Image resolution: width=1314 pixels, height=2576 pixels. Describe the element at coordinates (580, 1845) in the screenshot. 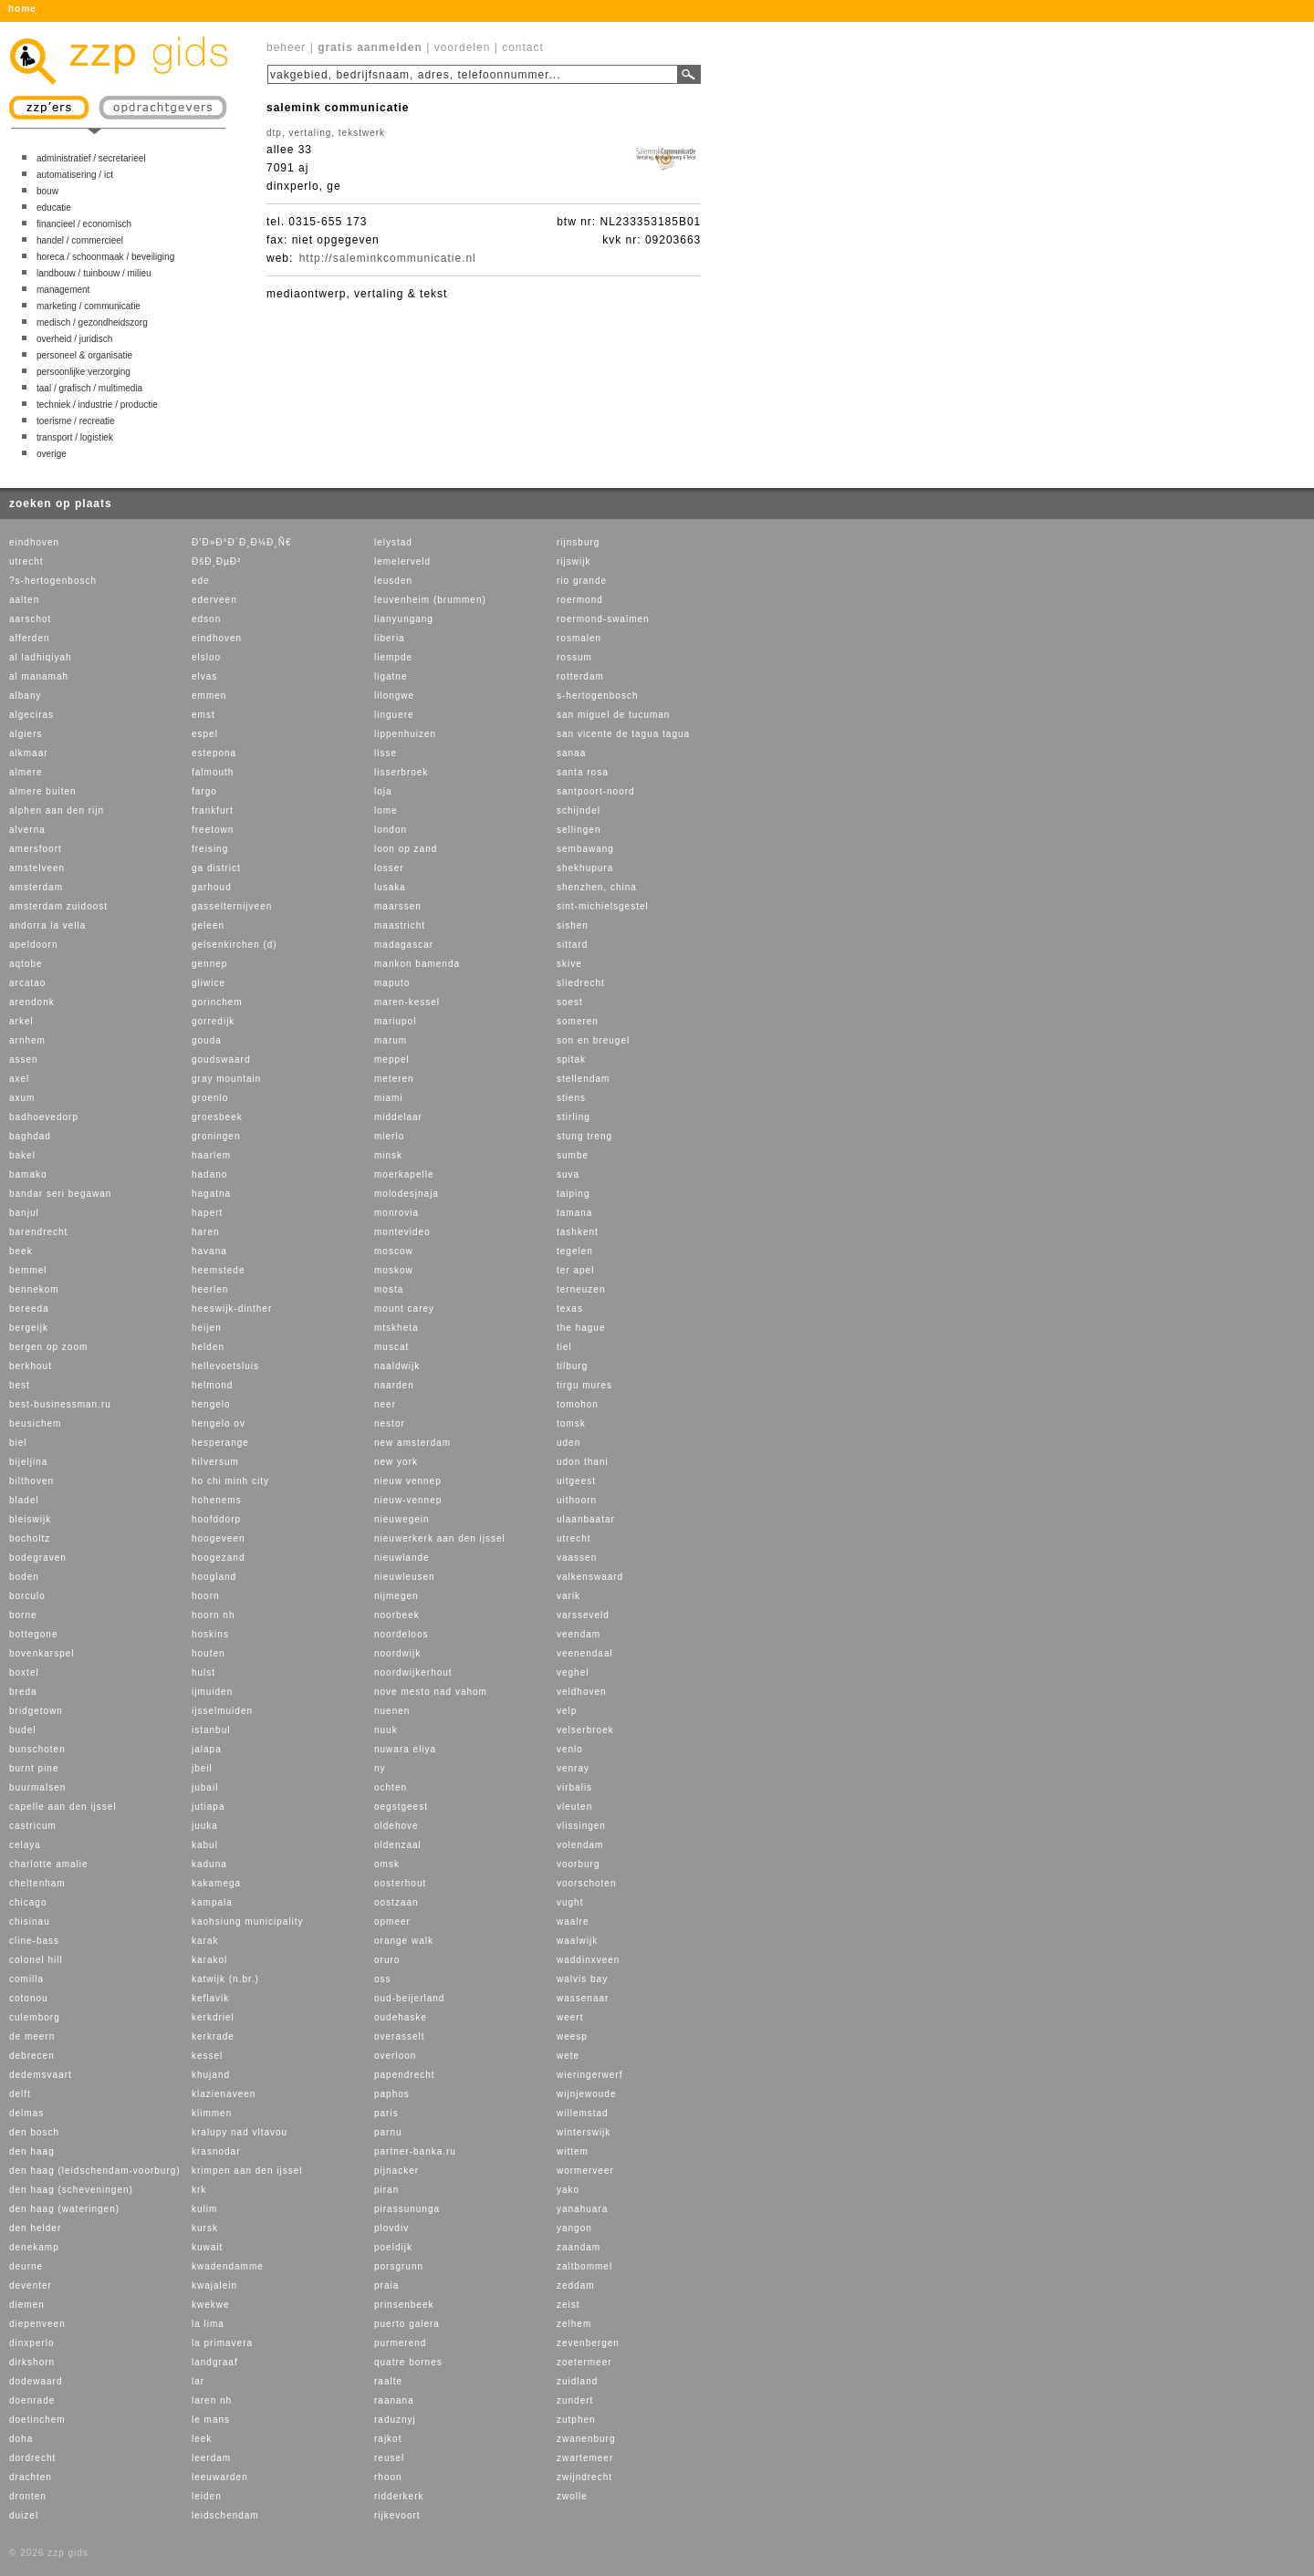

I see `volendam` at that location.